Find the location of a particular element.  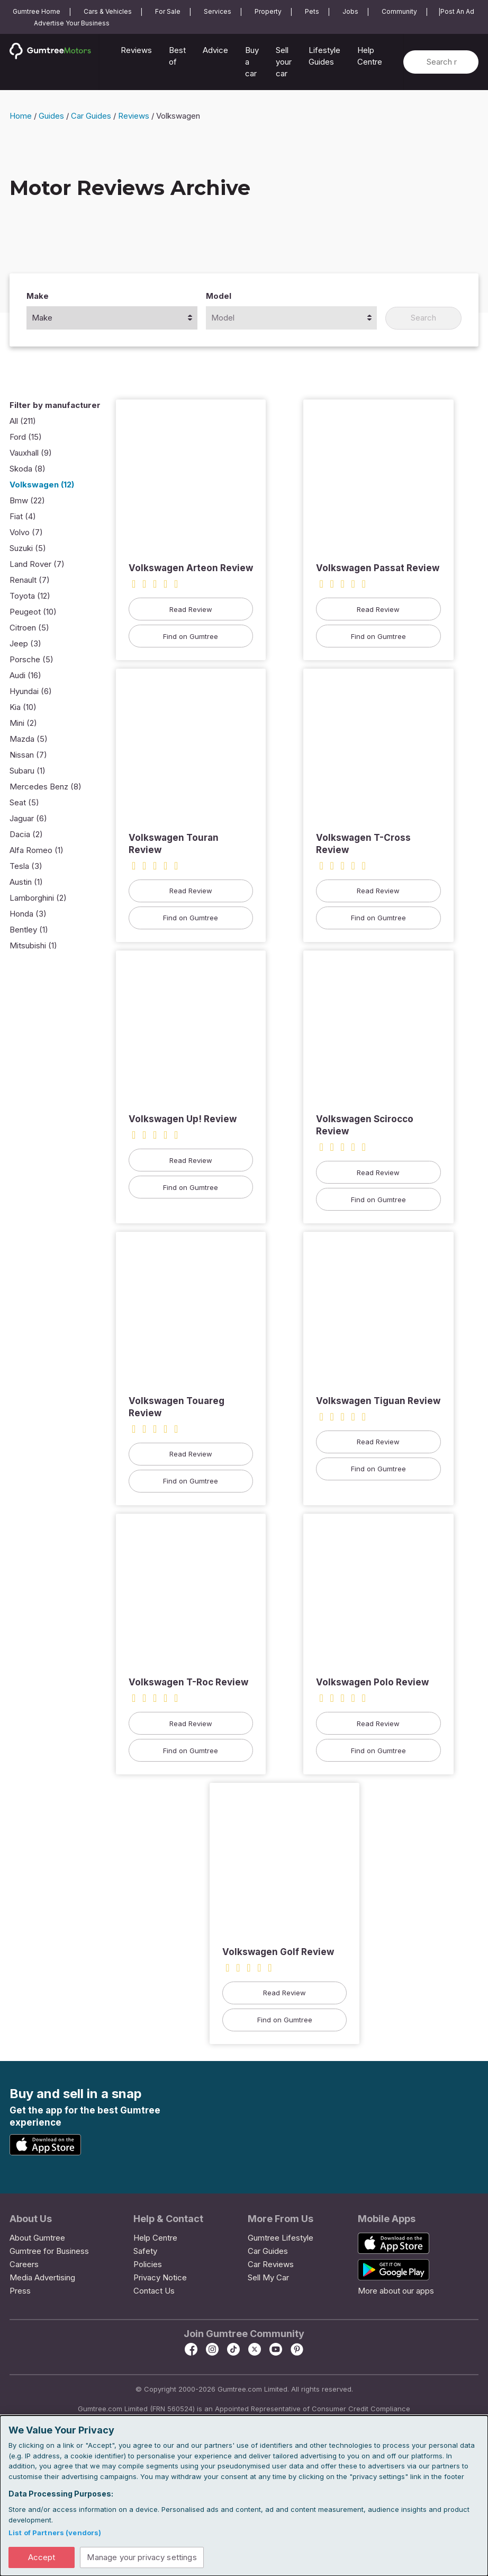

Fiat (4) is located at coordinates (23, 517).